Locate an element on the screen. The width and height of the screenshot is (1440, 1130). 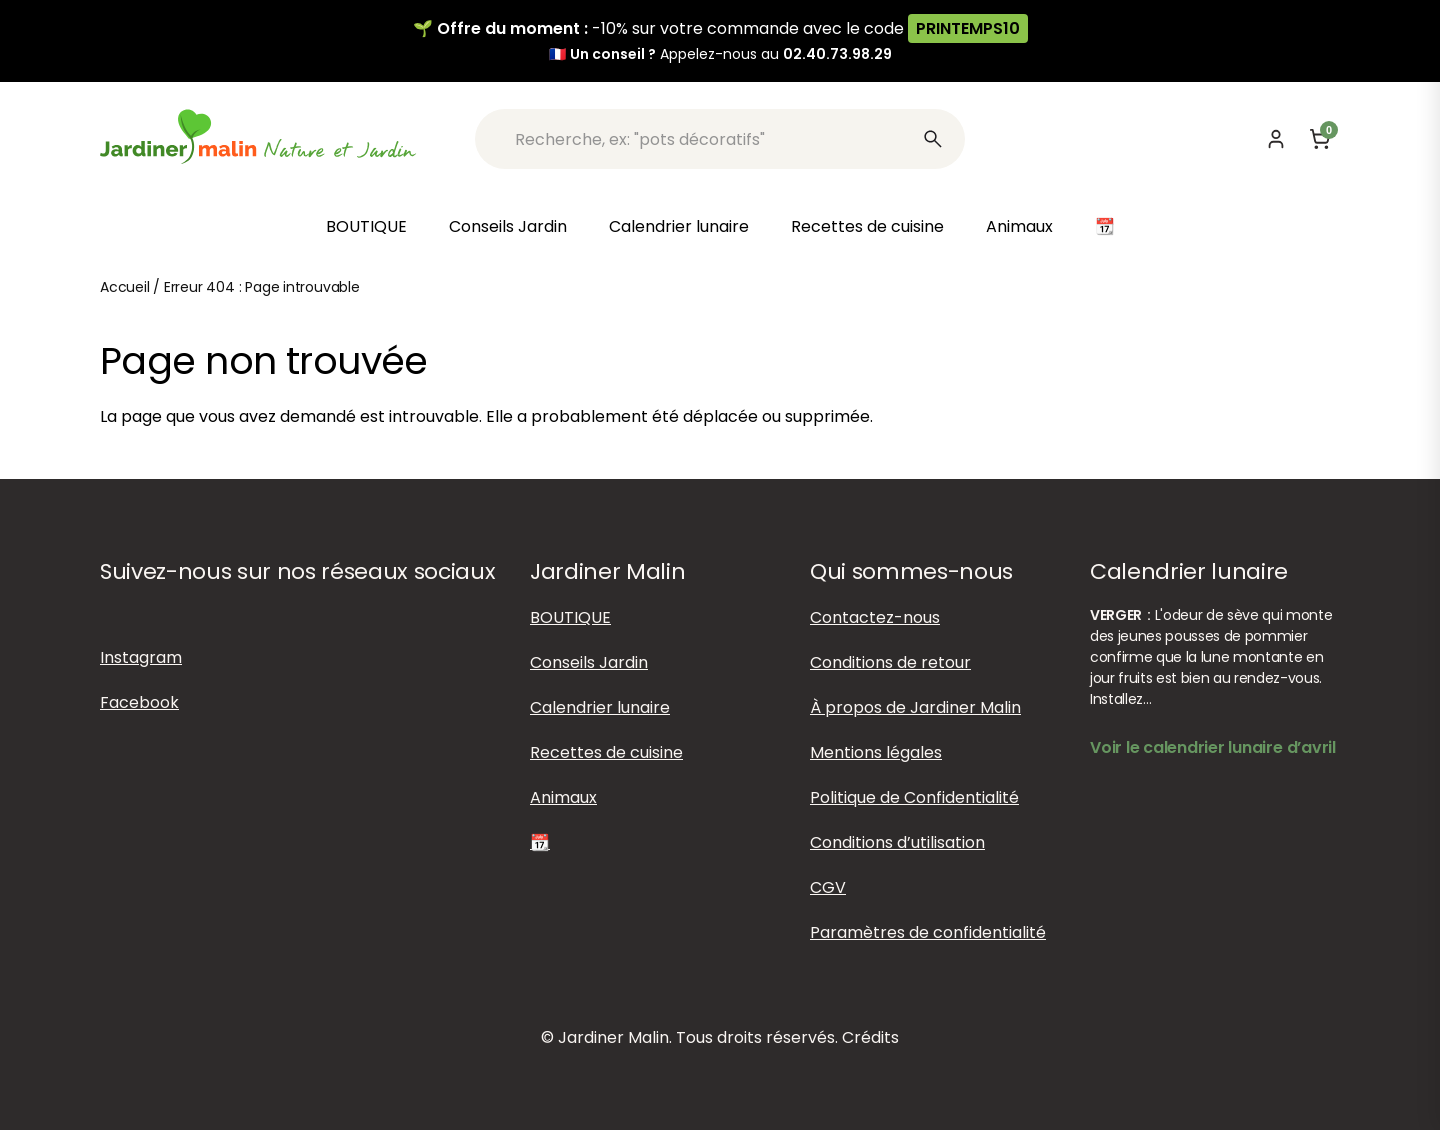
[Panier] is located at coordinates (1320, 139).